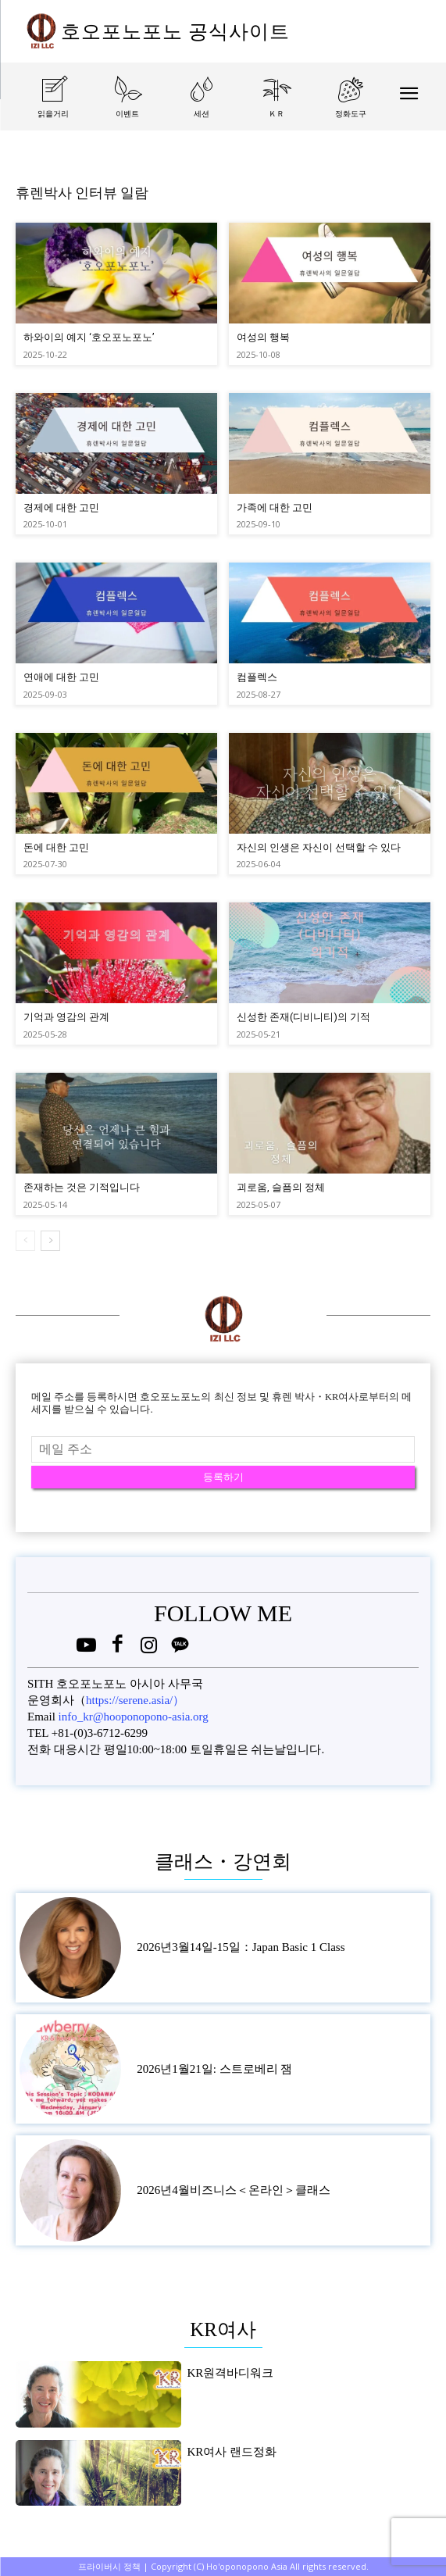 The image size is (446, 2576). Describe the element at coordinates (319, 847) in the screenshot. I see `자신의 인생은 자신이 선택할 수 있다` at that location.